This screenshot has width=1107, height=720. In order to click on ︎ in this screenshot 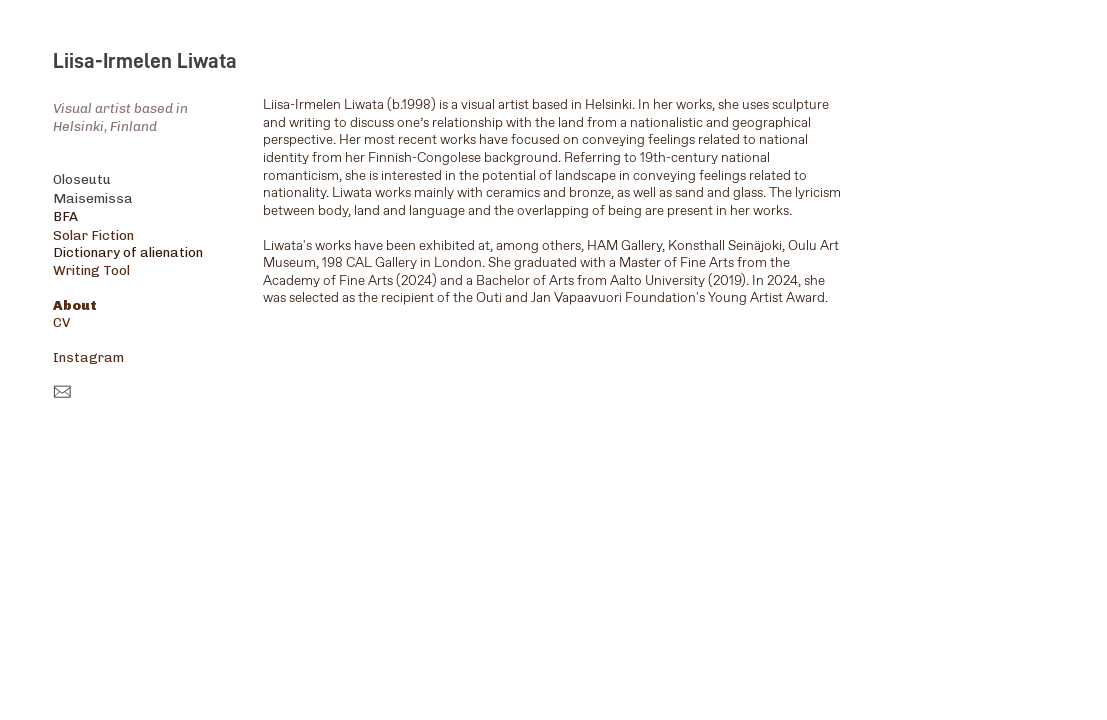, I will do `click(62, 393)`.